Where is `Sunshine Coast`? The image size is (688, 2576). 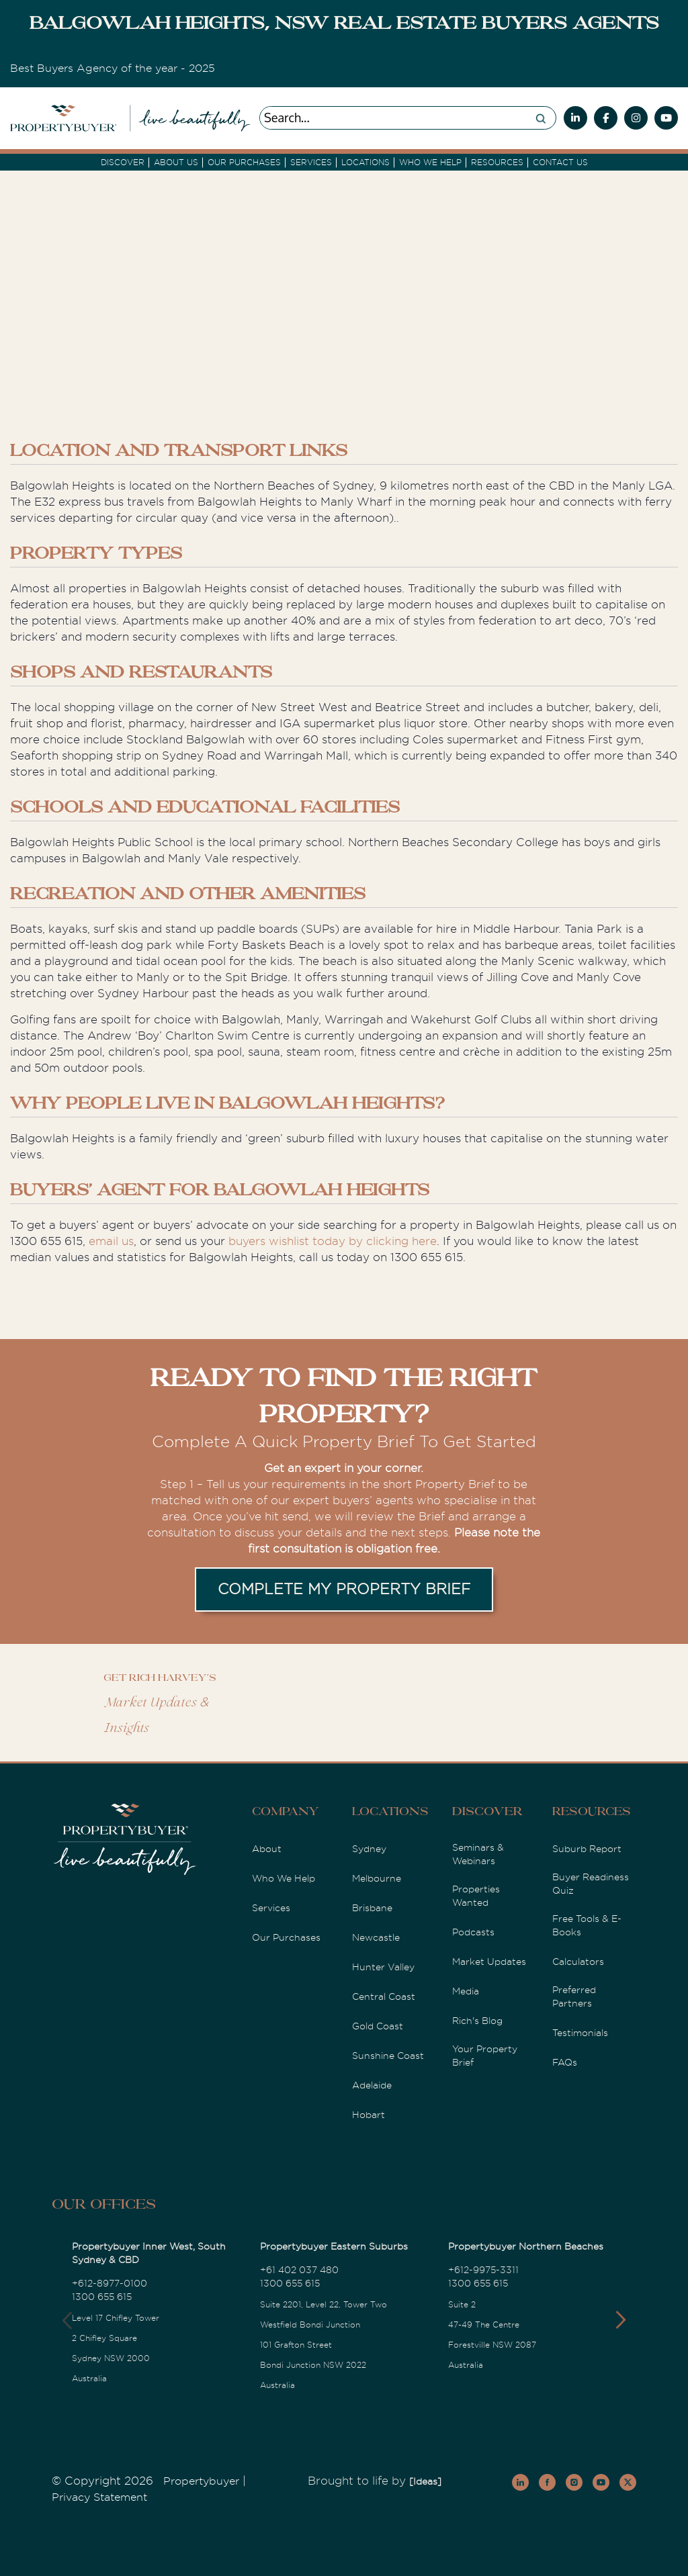 Sunshine Coast is located at coordinates (388, 2055).